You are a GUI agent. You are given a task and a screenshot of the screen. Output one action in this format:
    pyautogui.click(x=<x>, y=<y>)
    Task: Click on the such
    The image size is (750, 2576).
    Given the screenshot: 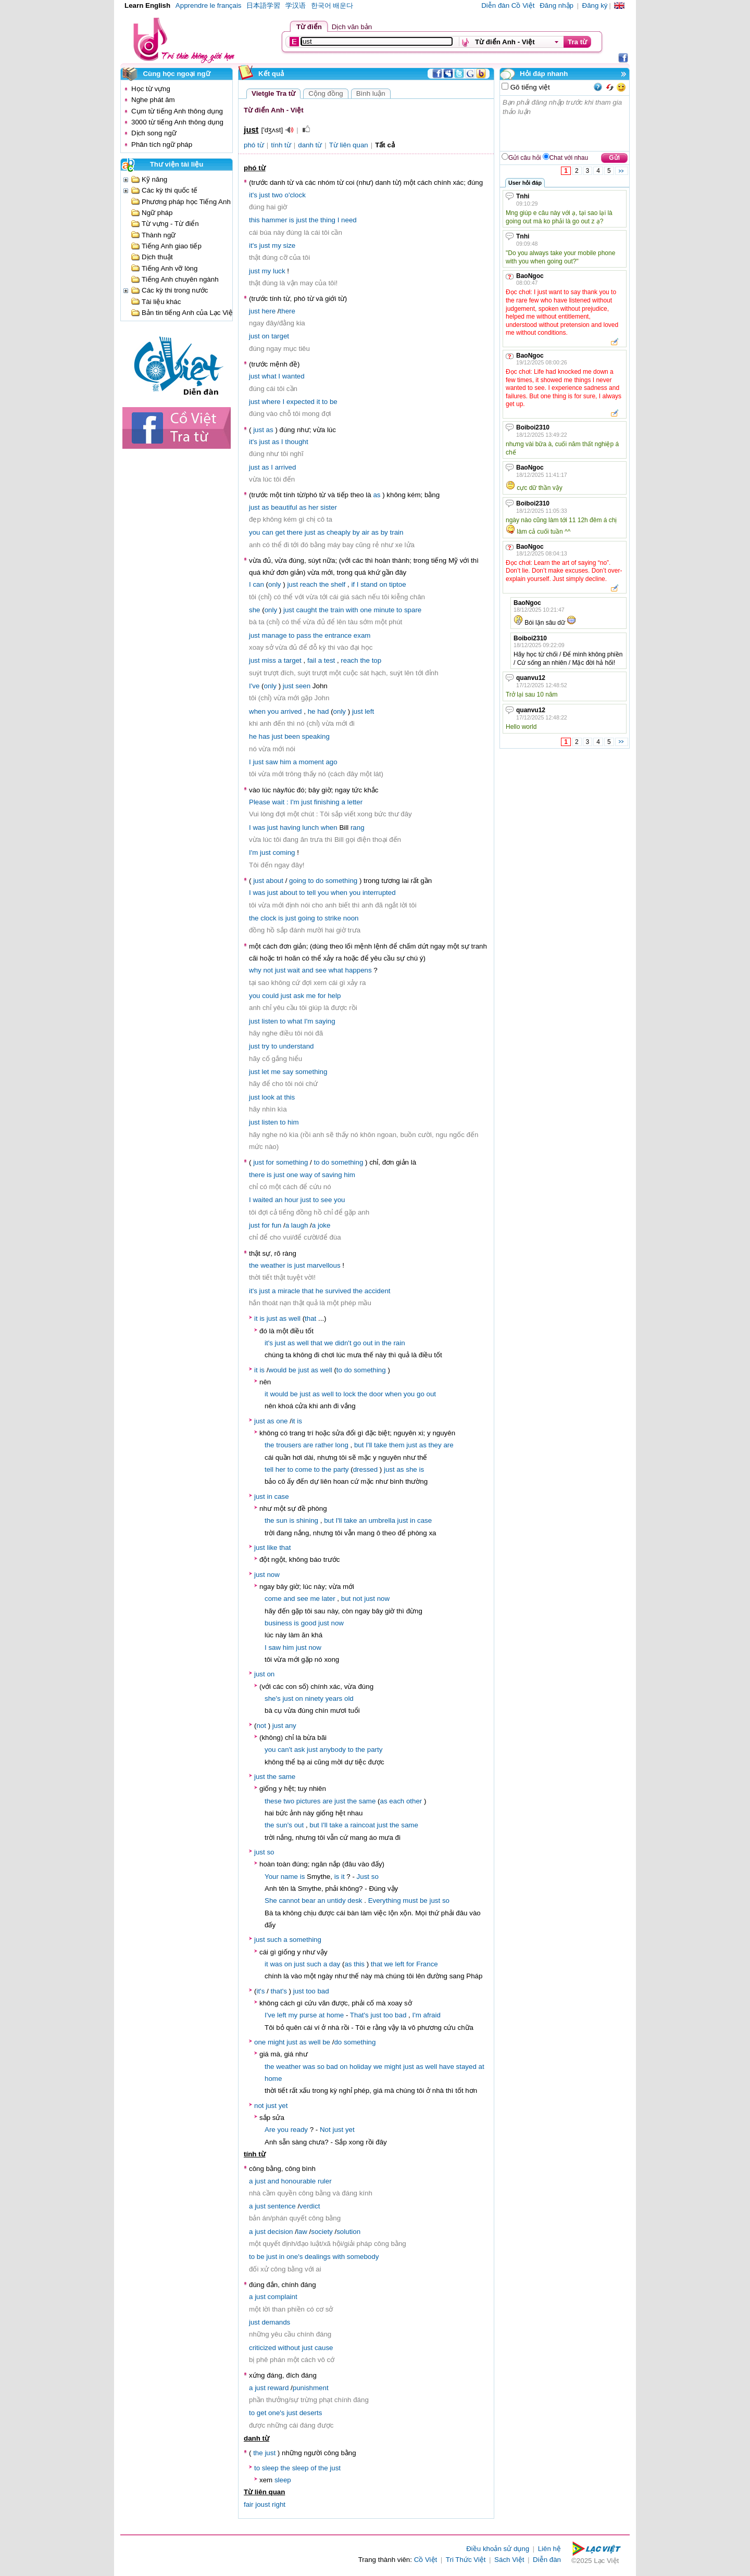 What is the action you would take?
    pyautogui.click(x=274, y=1939)
    